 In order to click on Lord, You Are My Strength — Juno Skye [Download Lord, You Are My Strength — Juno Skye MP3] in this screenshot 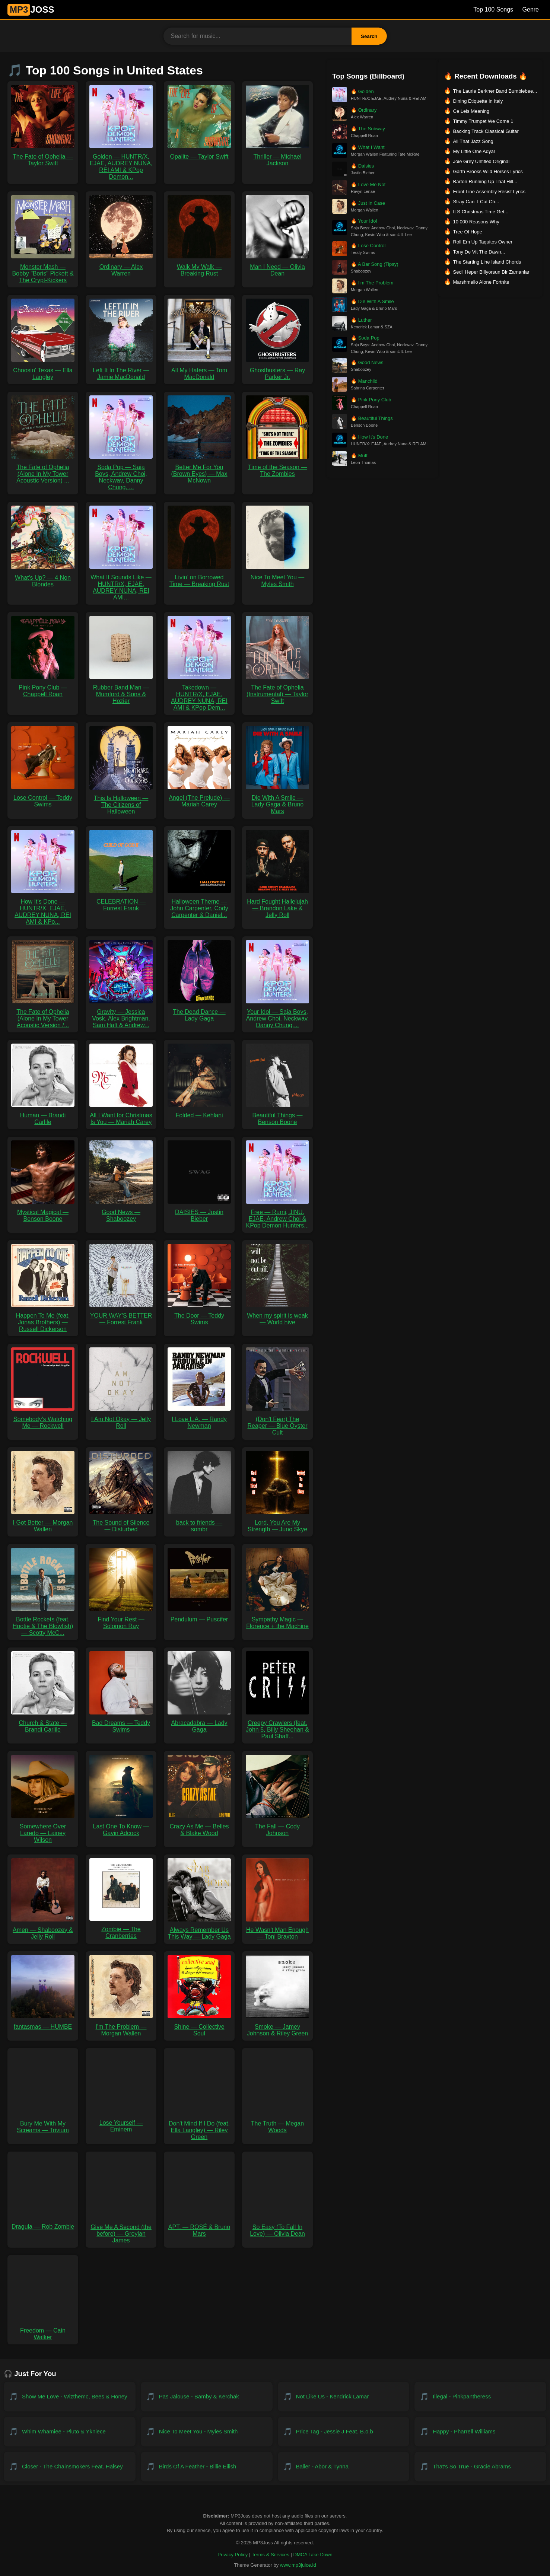, I will do `click(277, 1522)`.